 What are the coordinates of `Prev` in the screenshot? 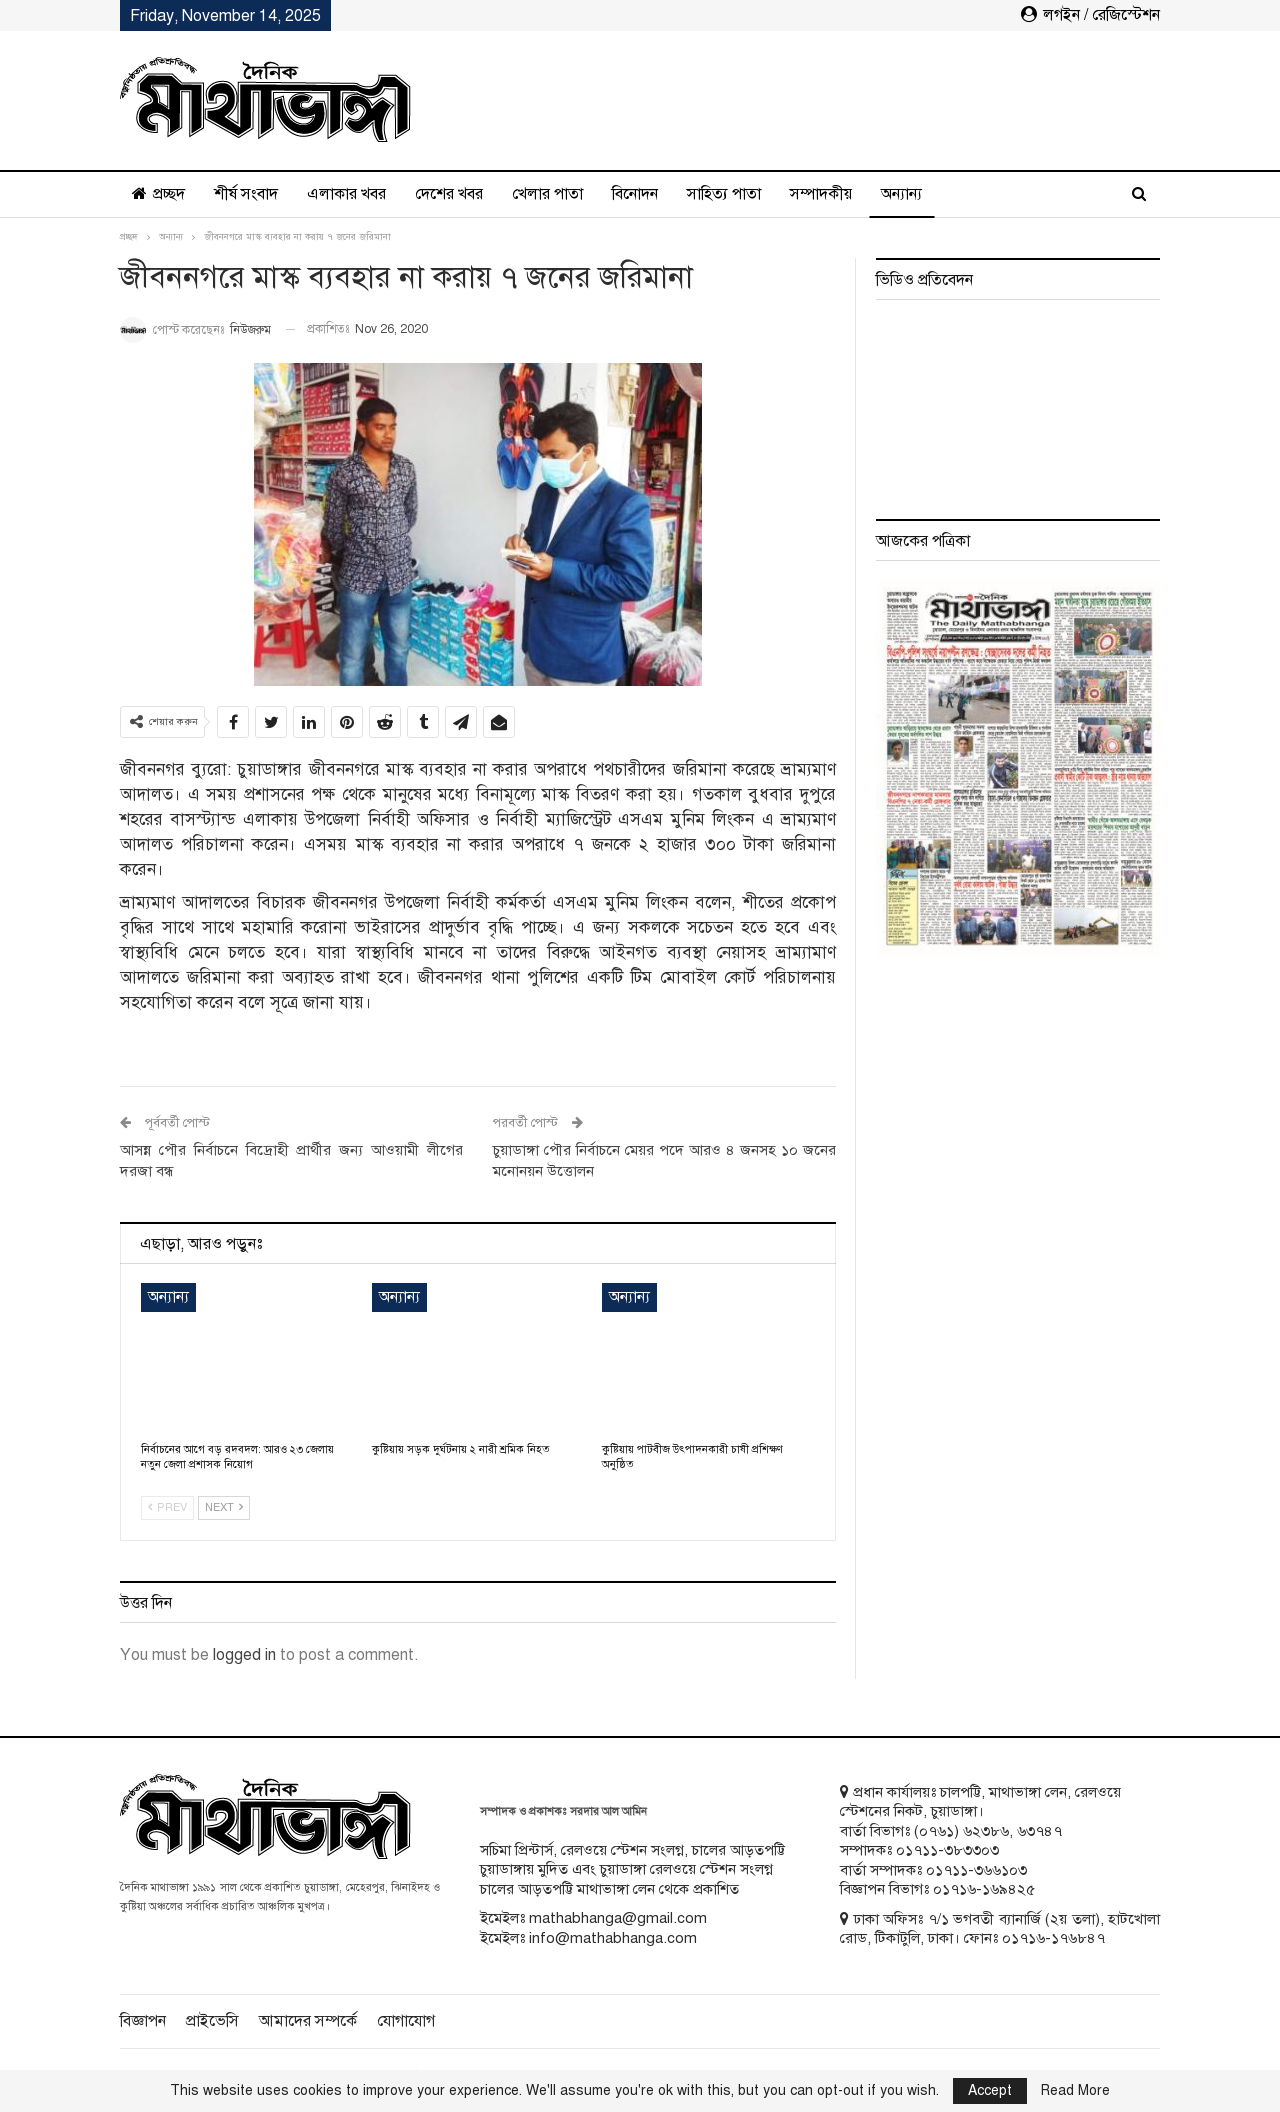 It's located at (167, 1507).